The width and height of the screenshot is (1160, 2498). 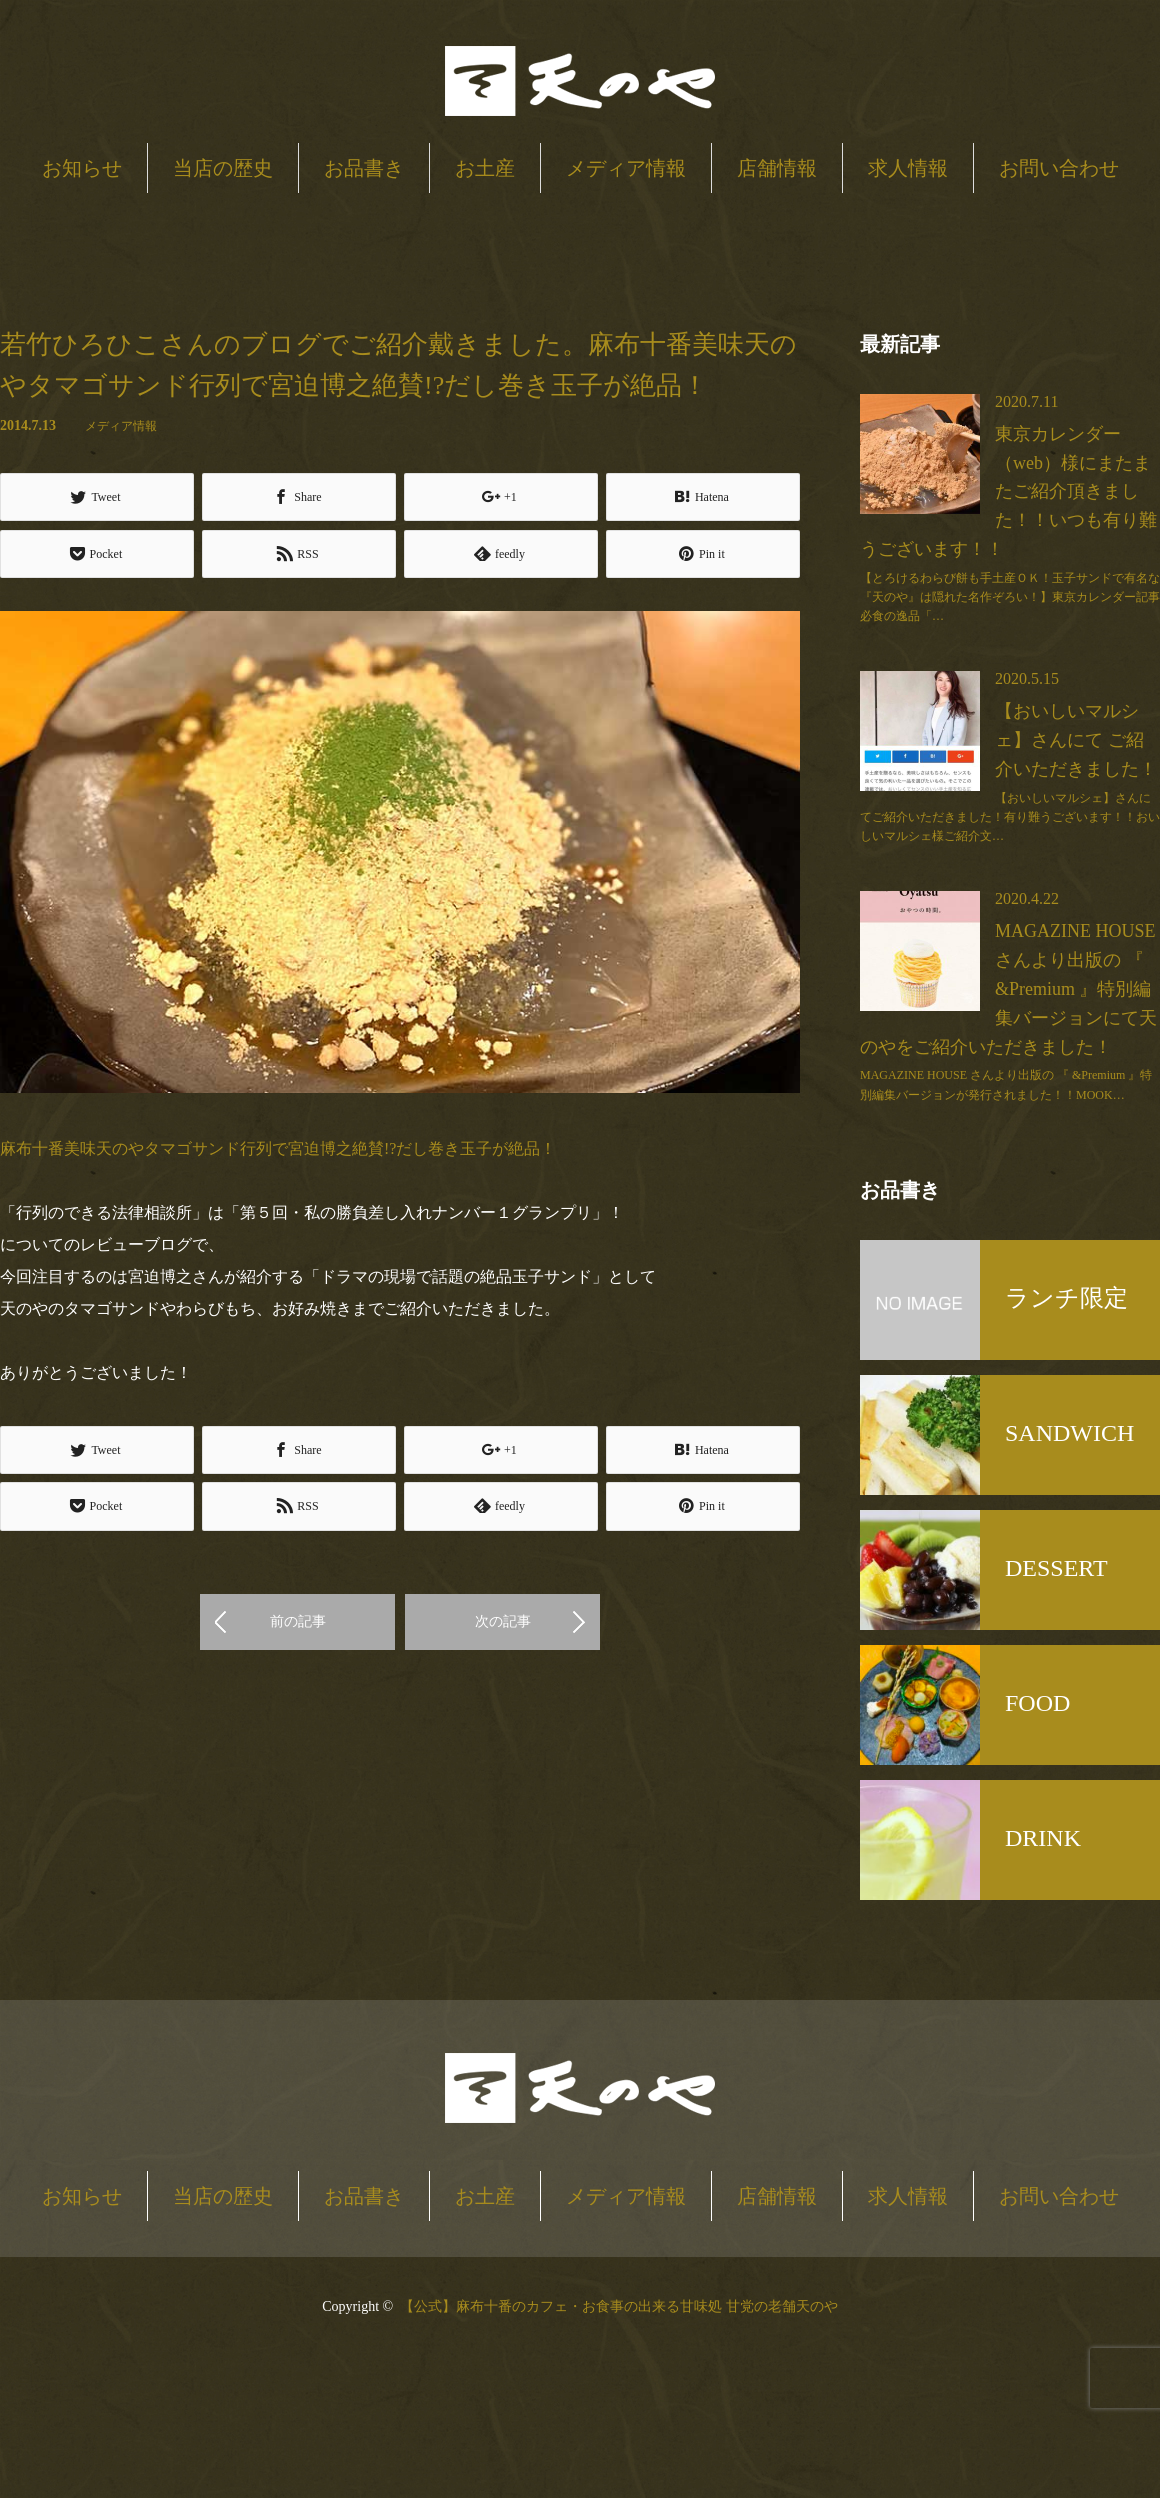 What do you see at coordinates (1008, 491) in the screenshot?
I see `東京カレンダー（web）様にまたまたご紹介頂きました！！いつも有り難うございます！！` at bounding box center [1008, 491].